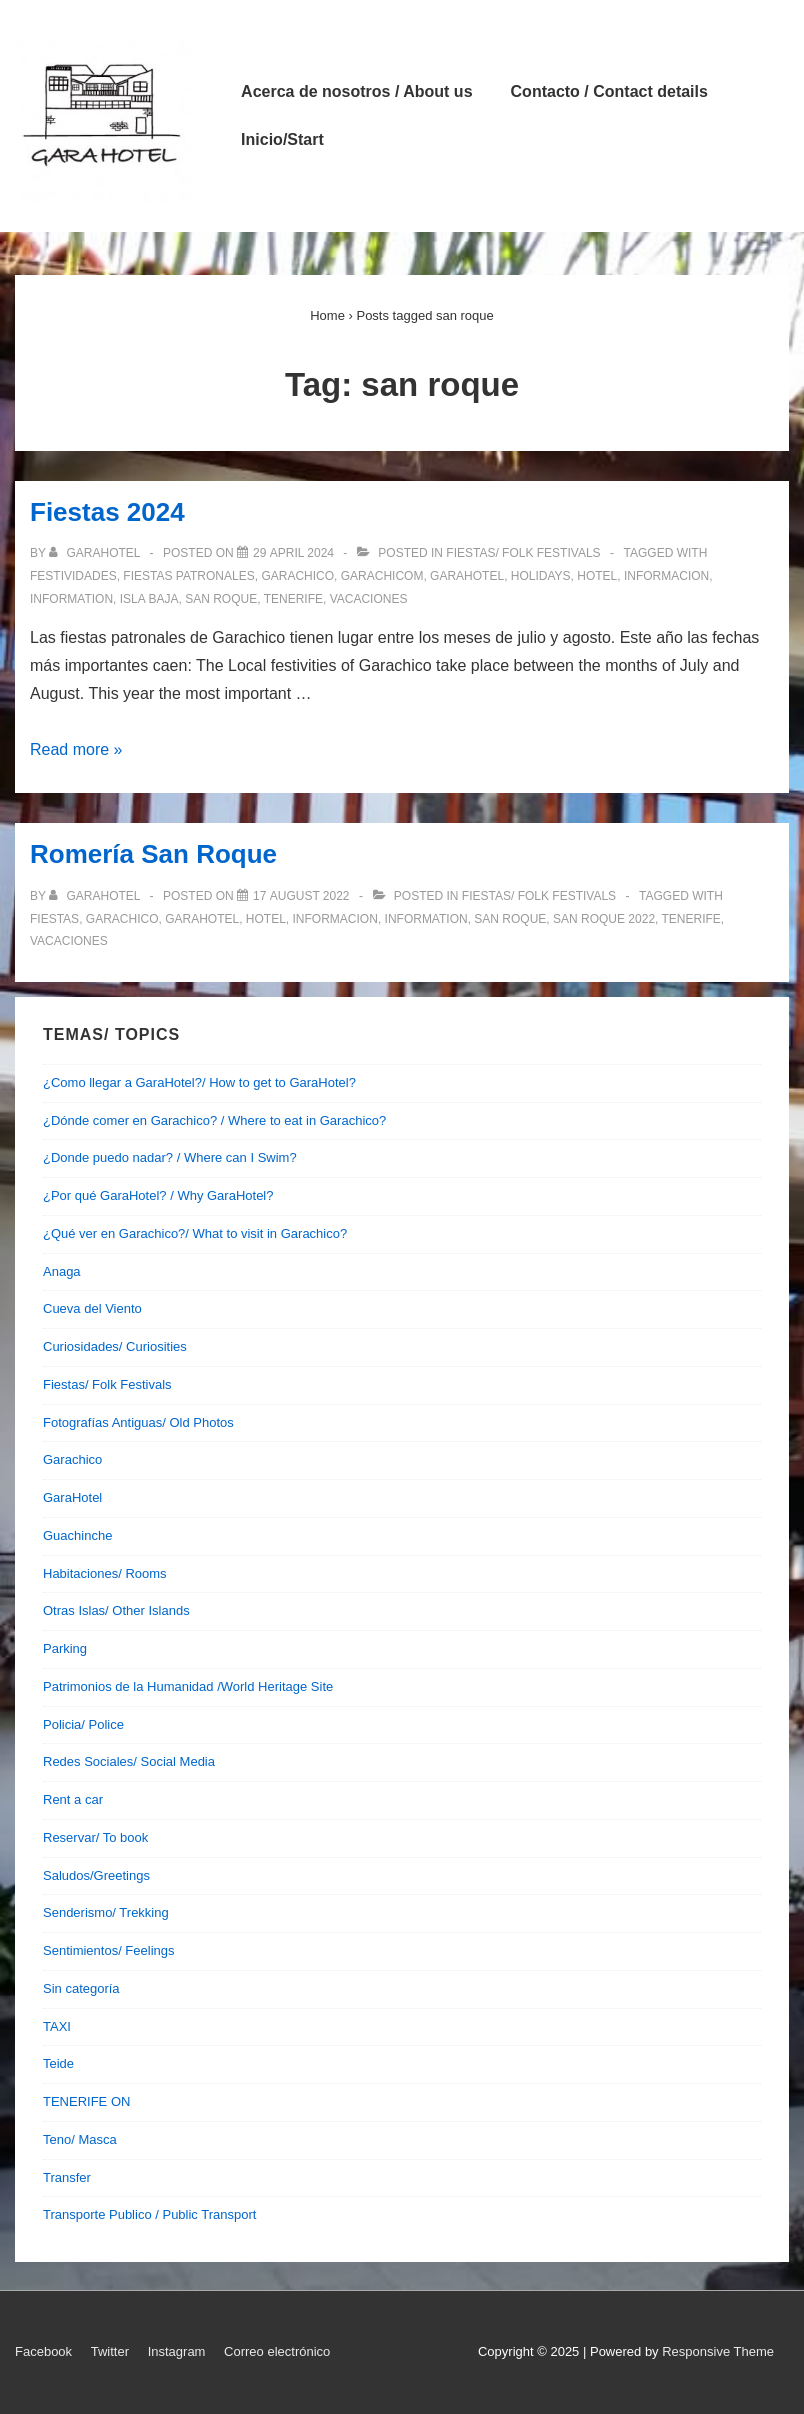 The image size is (804, 2414). Describe the element at coordinates (76, 749) in the screenshot. I see `Read more »` at that location.